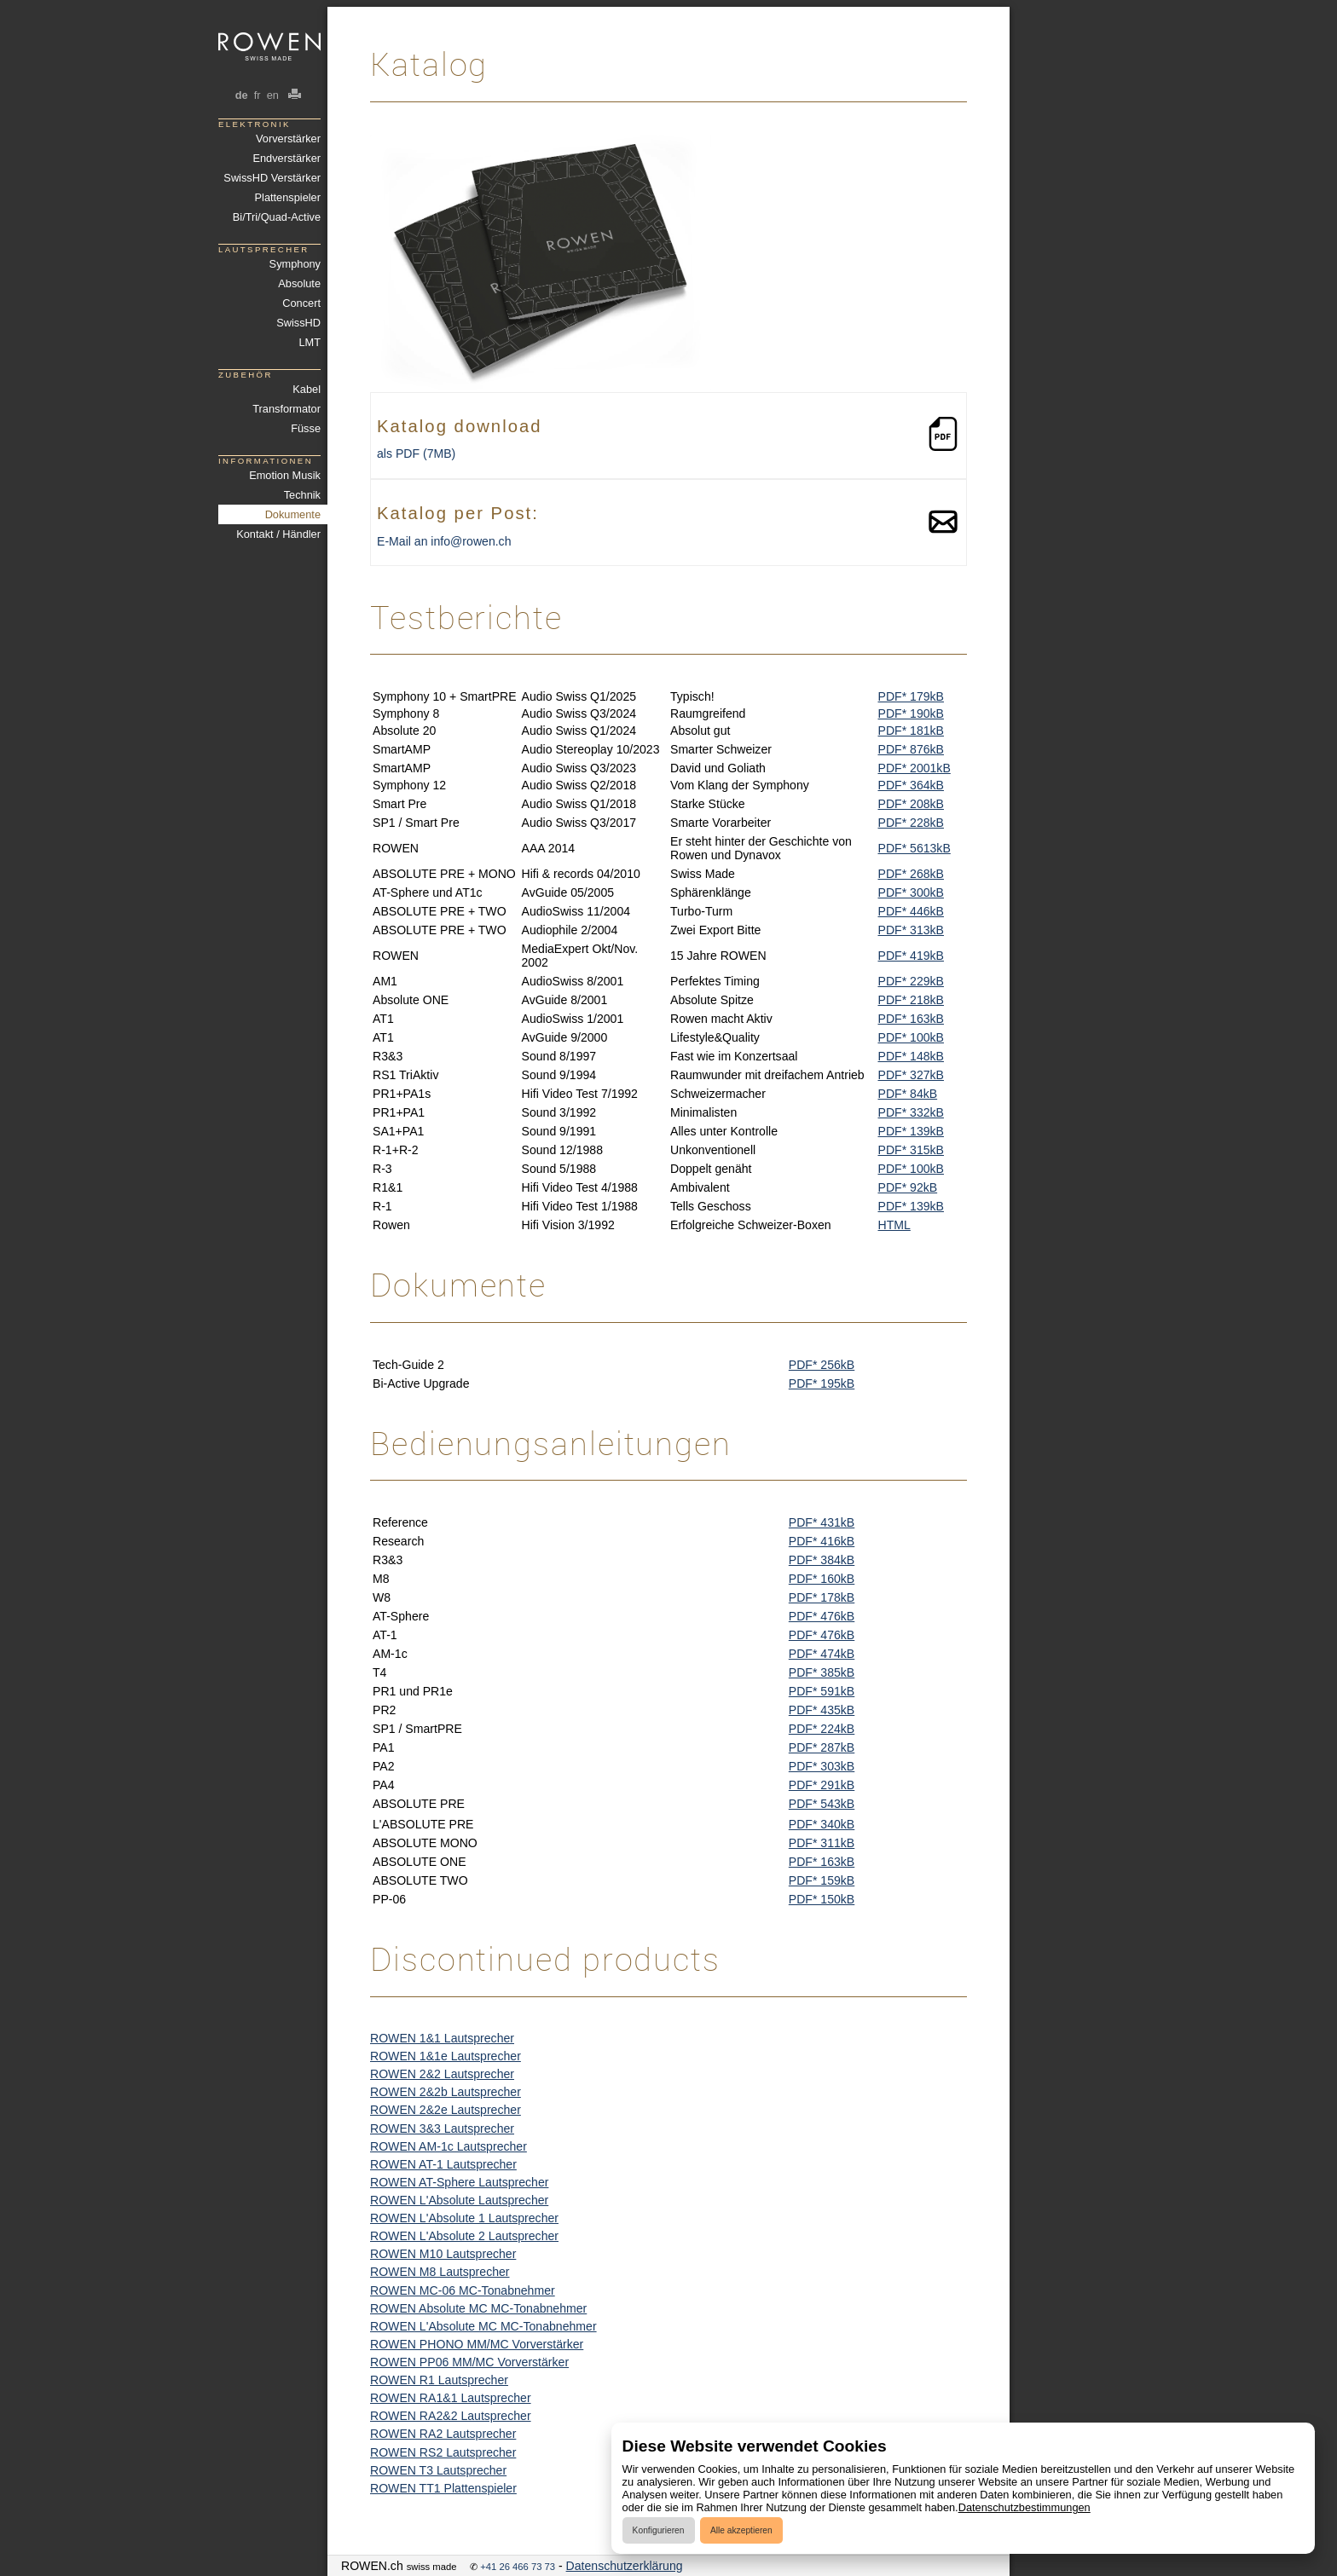 This screenshot has height=2576, width=1337. Describe the element at coordinates (450, 2398) in the screenshot. I see `ROWEN RA1&1 Lautsprecher` at that location.